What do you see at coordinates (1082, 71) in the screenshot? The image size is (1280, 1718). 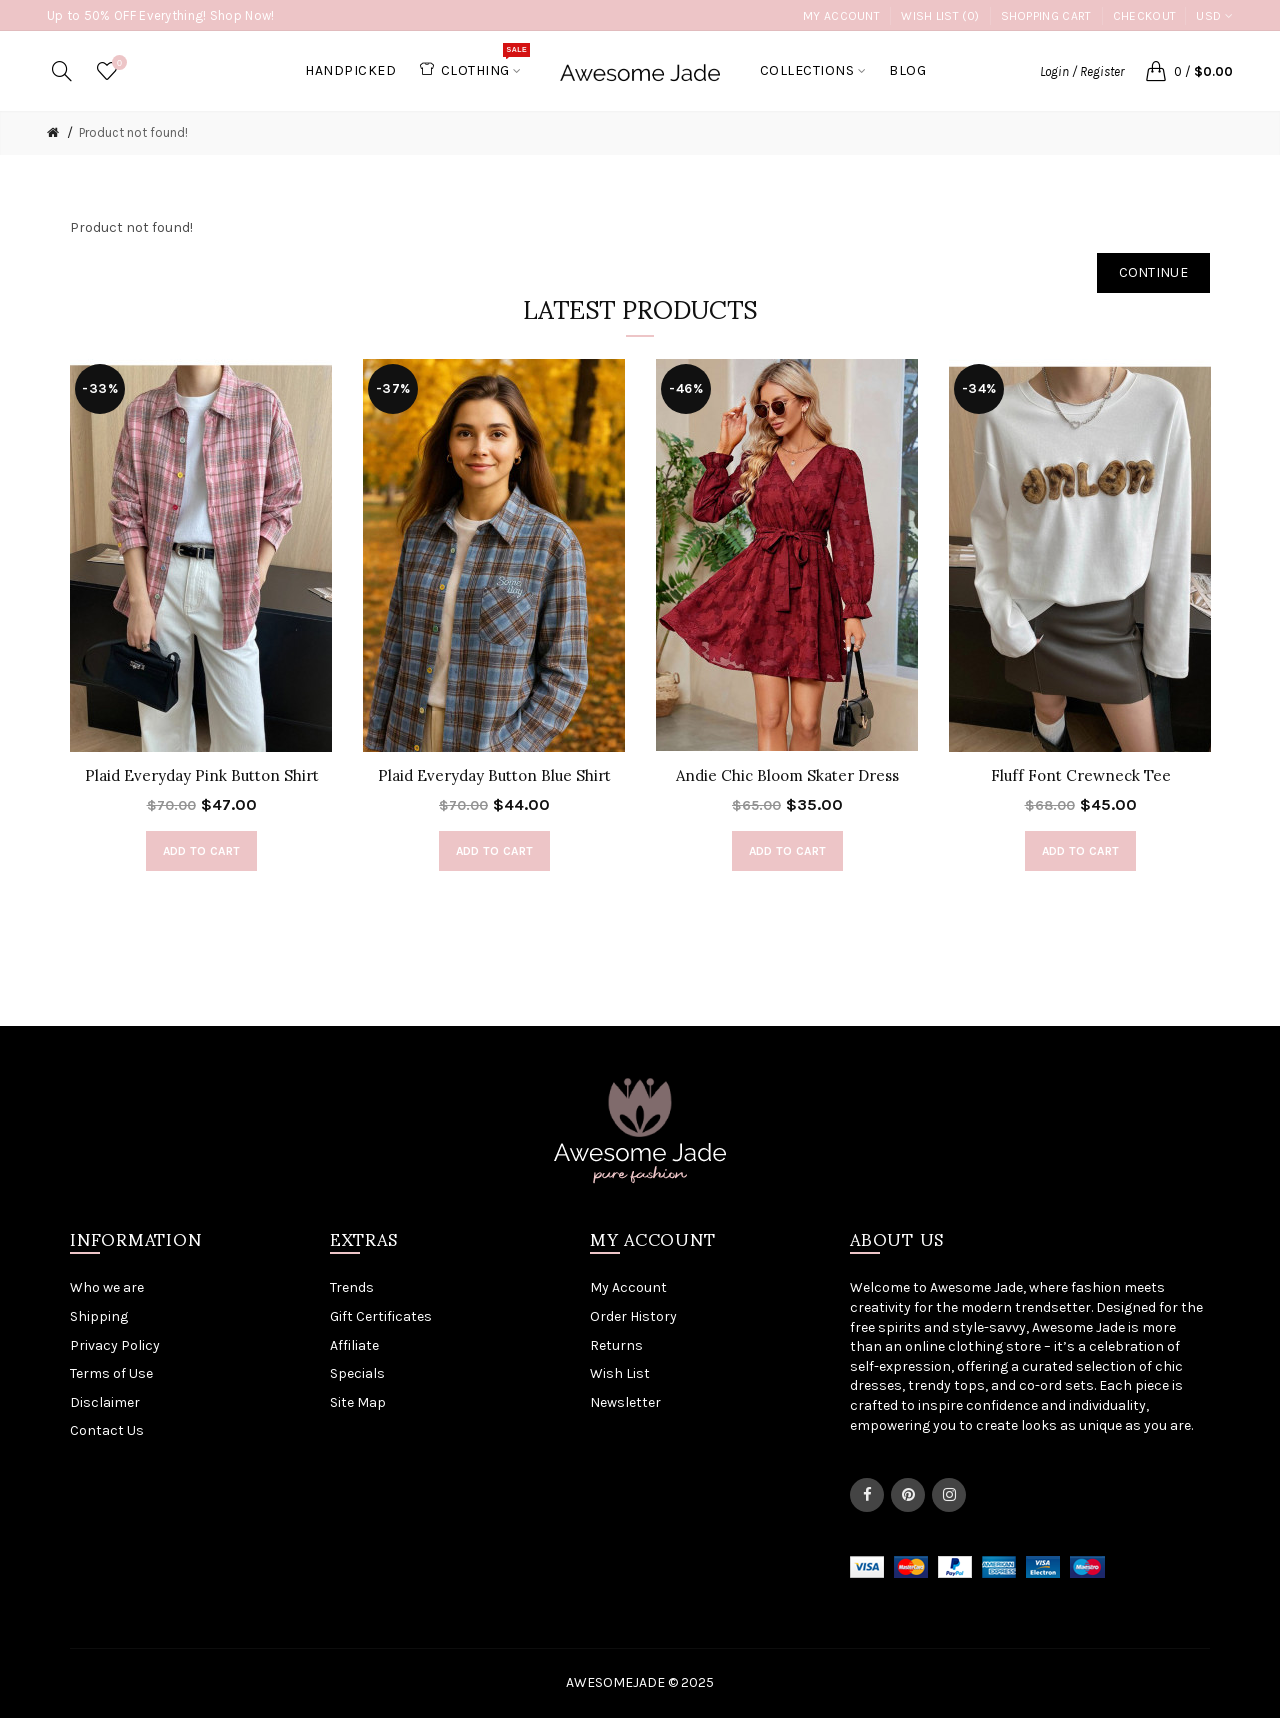 I see `Login / Register` at bounding box center [1082, 71].